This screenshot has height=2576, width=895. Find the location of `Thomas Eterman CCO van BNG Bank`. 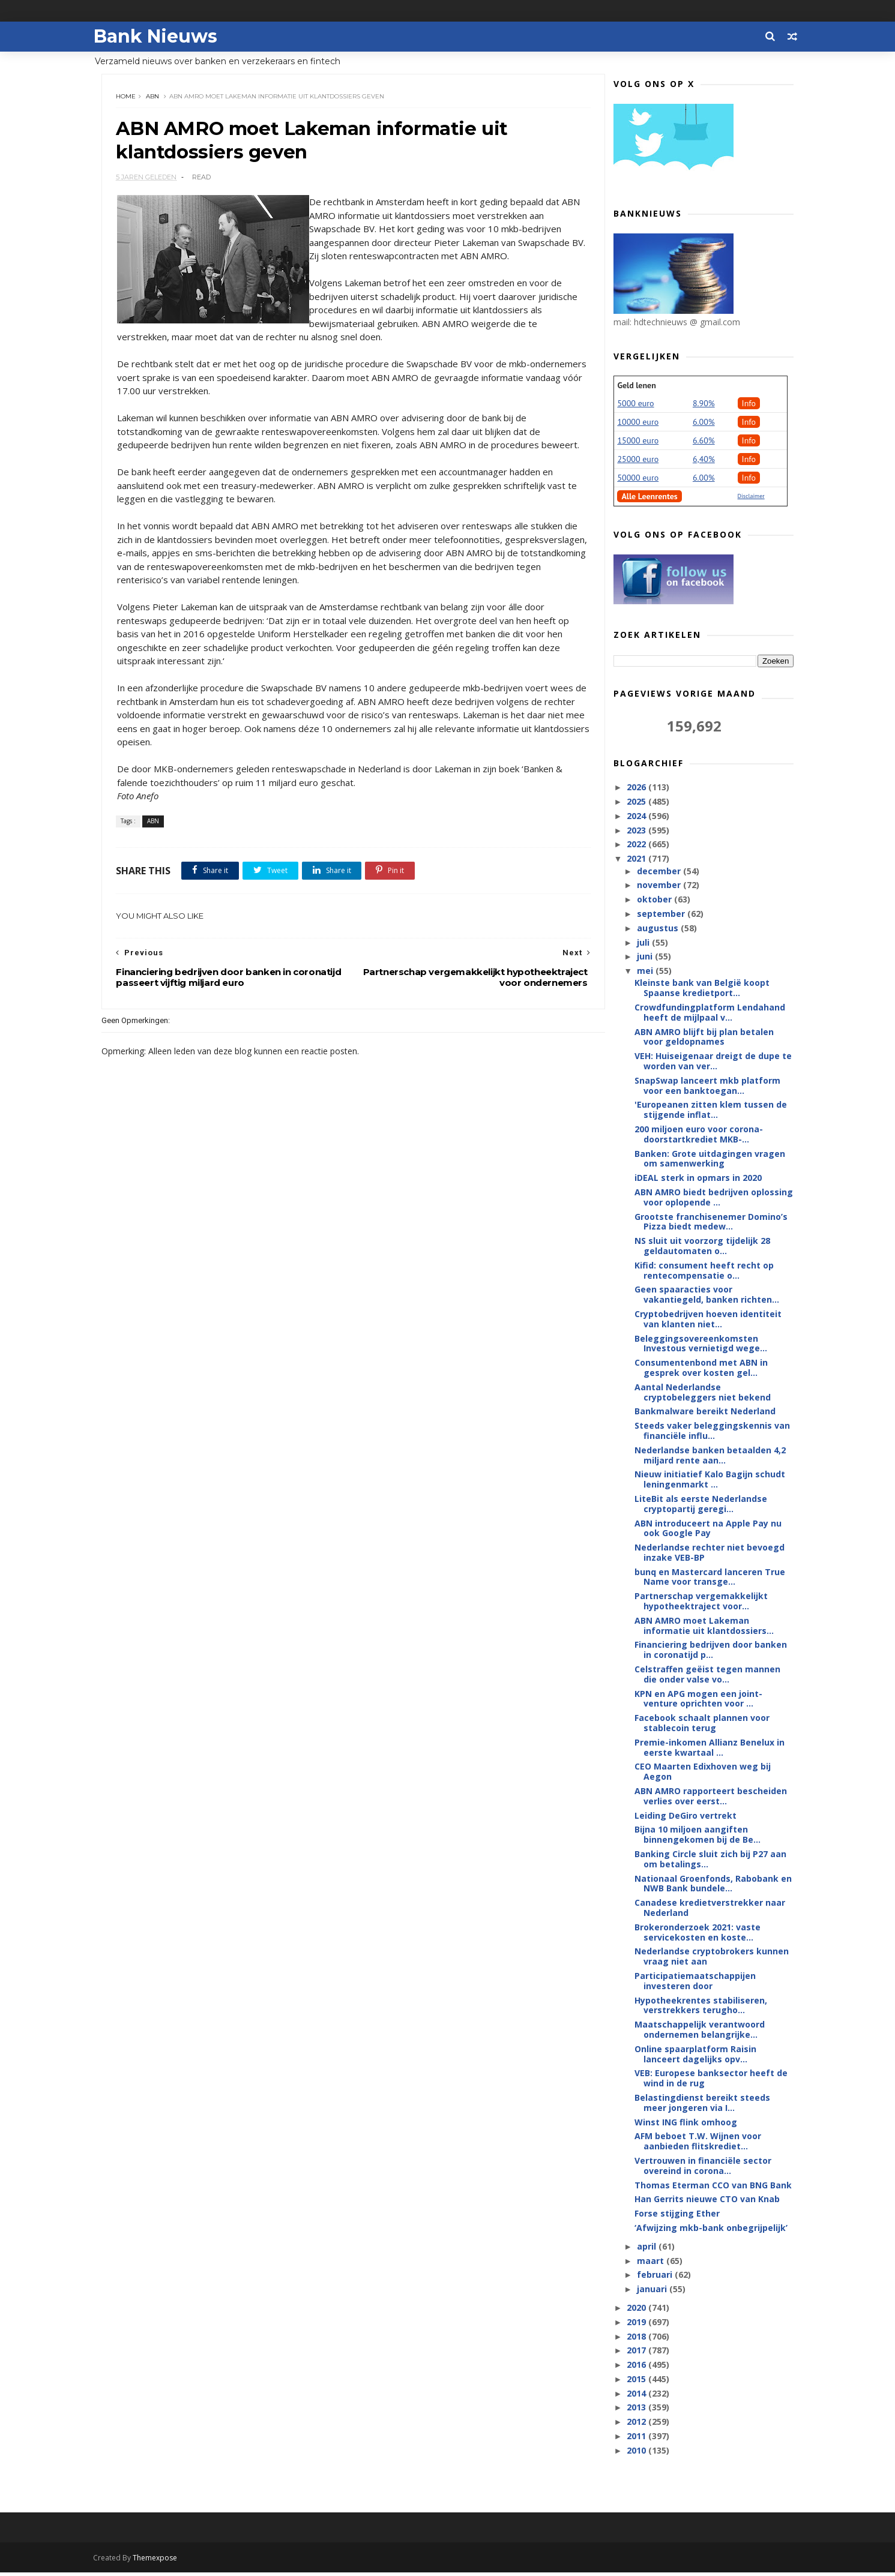

Thomas Eterman CCO van BNG Bank is located at coordinates (712, 2186).